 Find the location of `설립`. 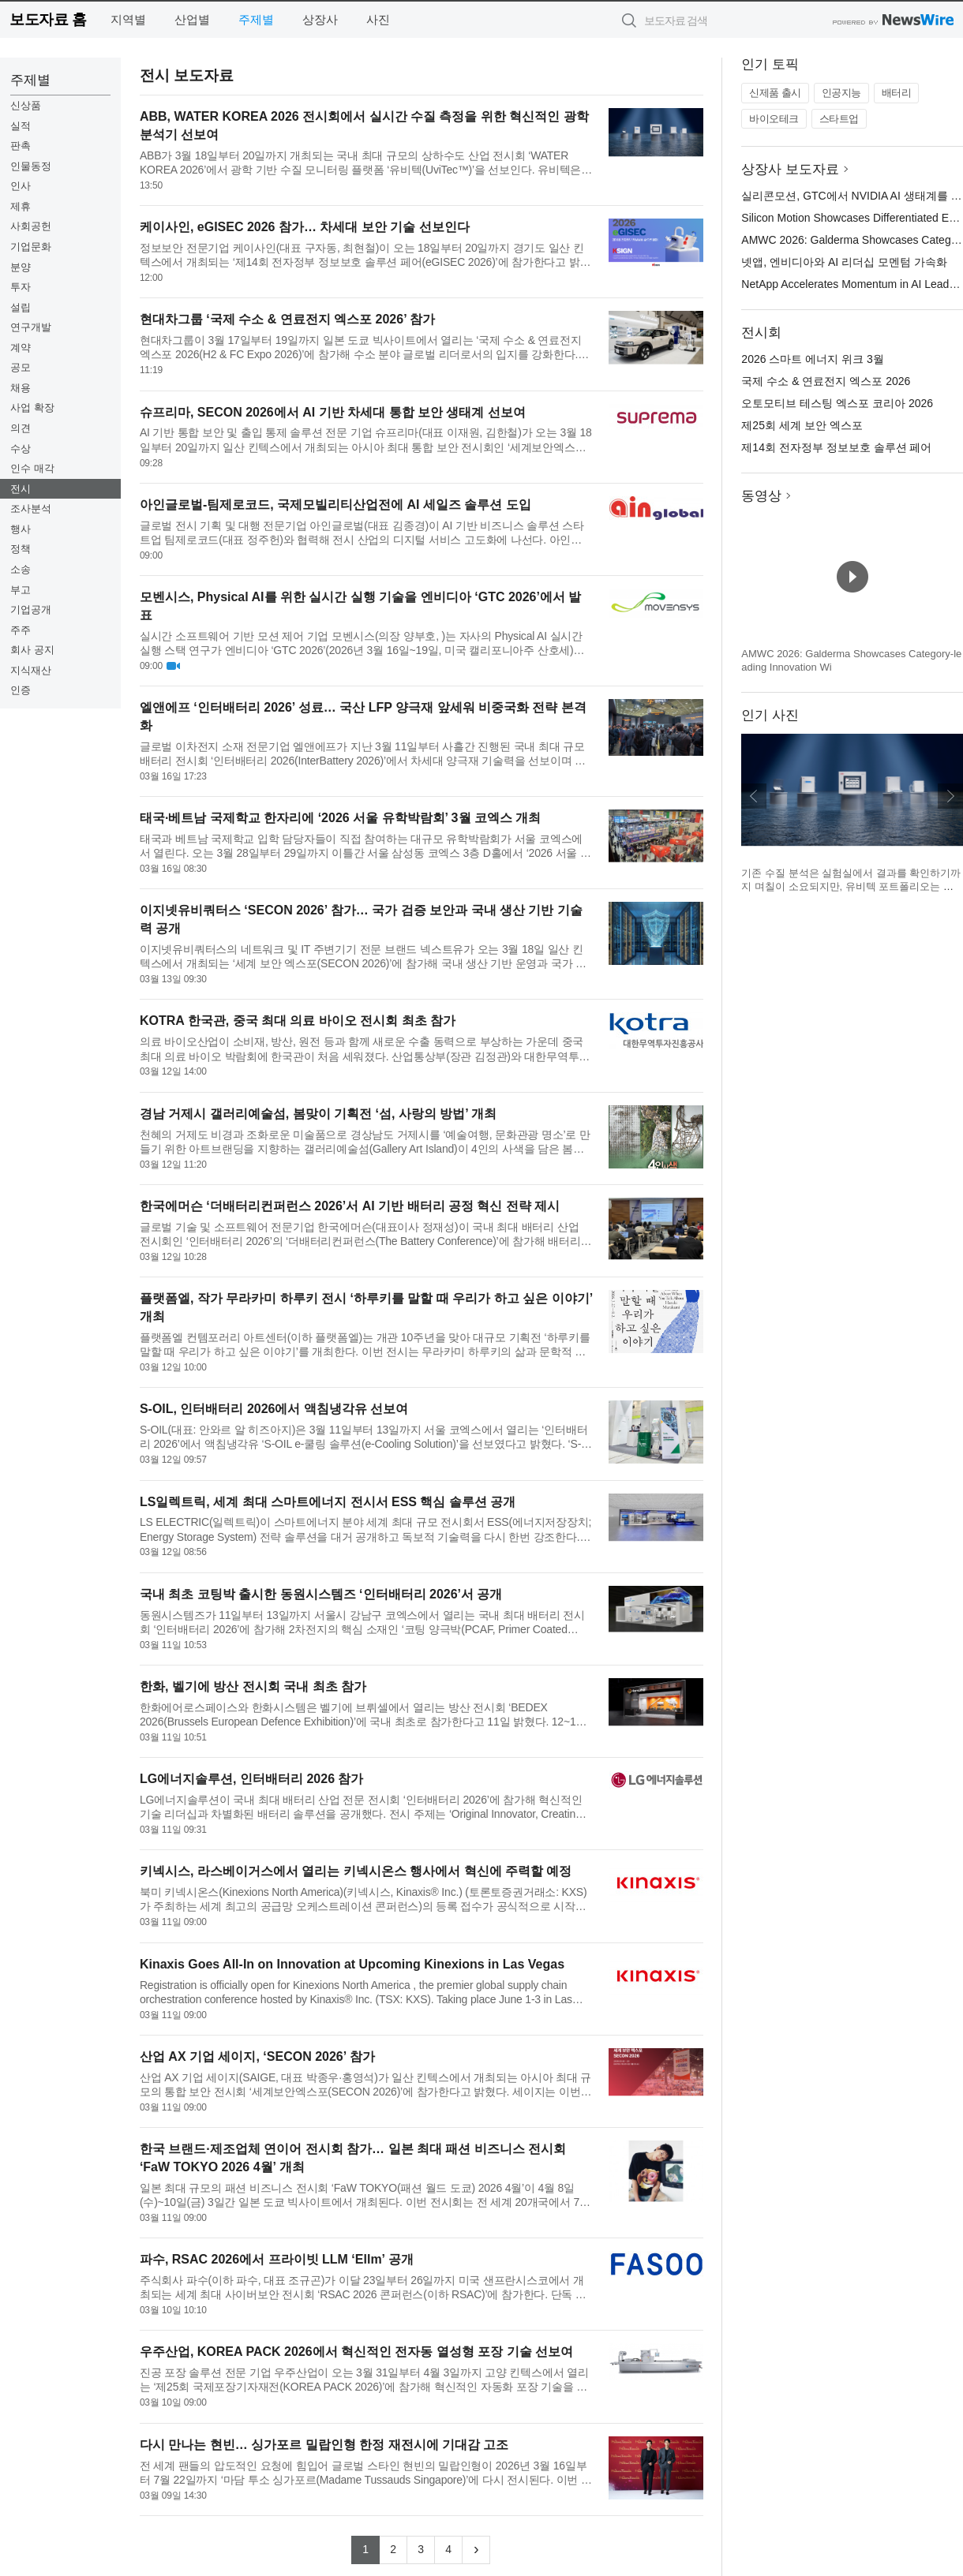

설립 is located at coordinates (20, 307).